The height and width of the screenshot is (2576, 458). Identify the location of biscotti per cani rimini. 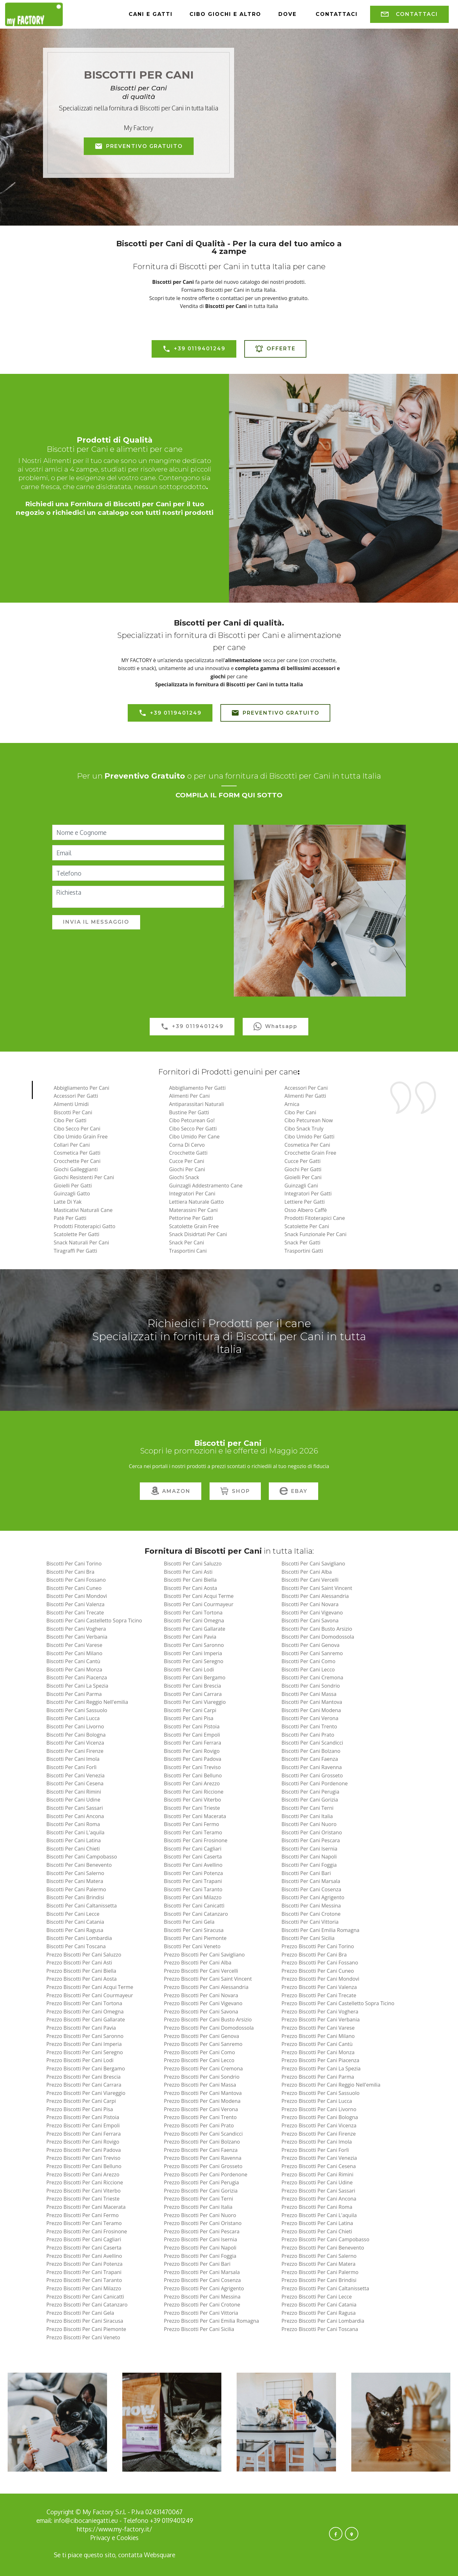
(73, 1791).